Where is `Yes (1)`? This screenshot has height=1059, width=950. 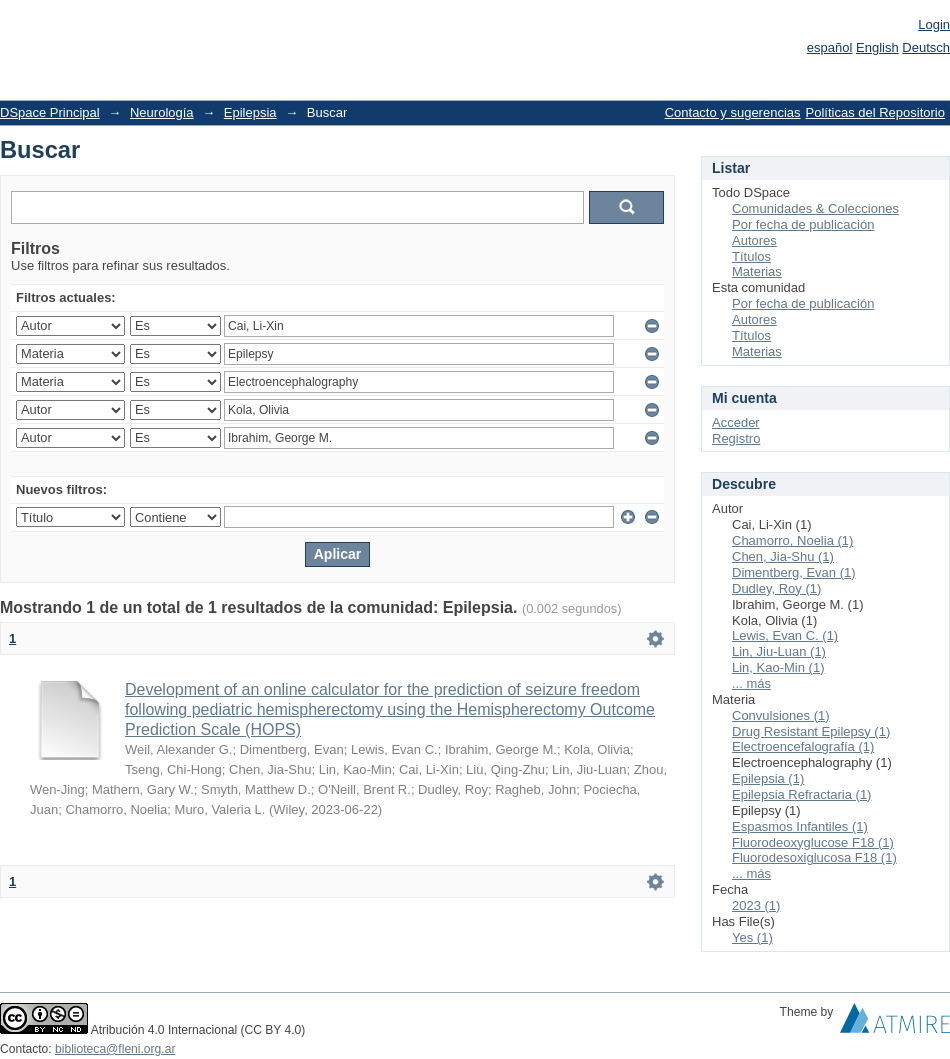 Yes (1) is located at coordinates (752, 937).